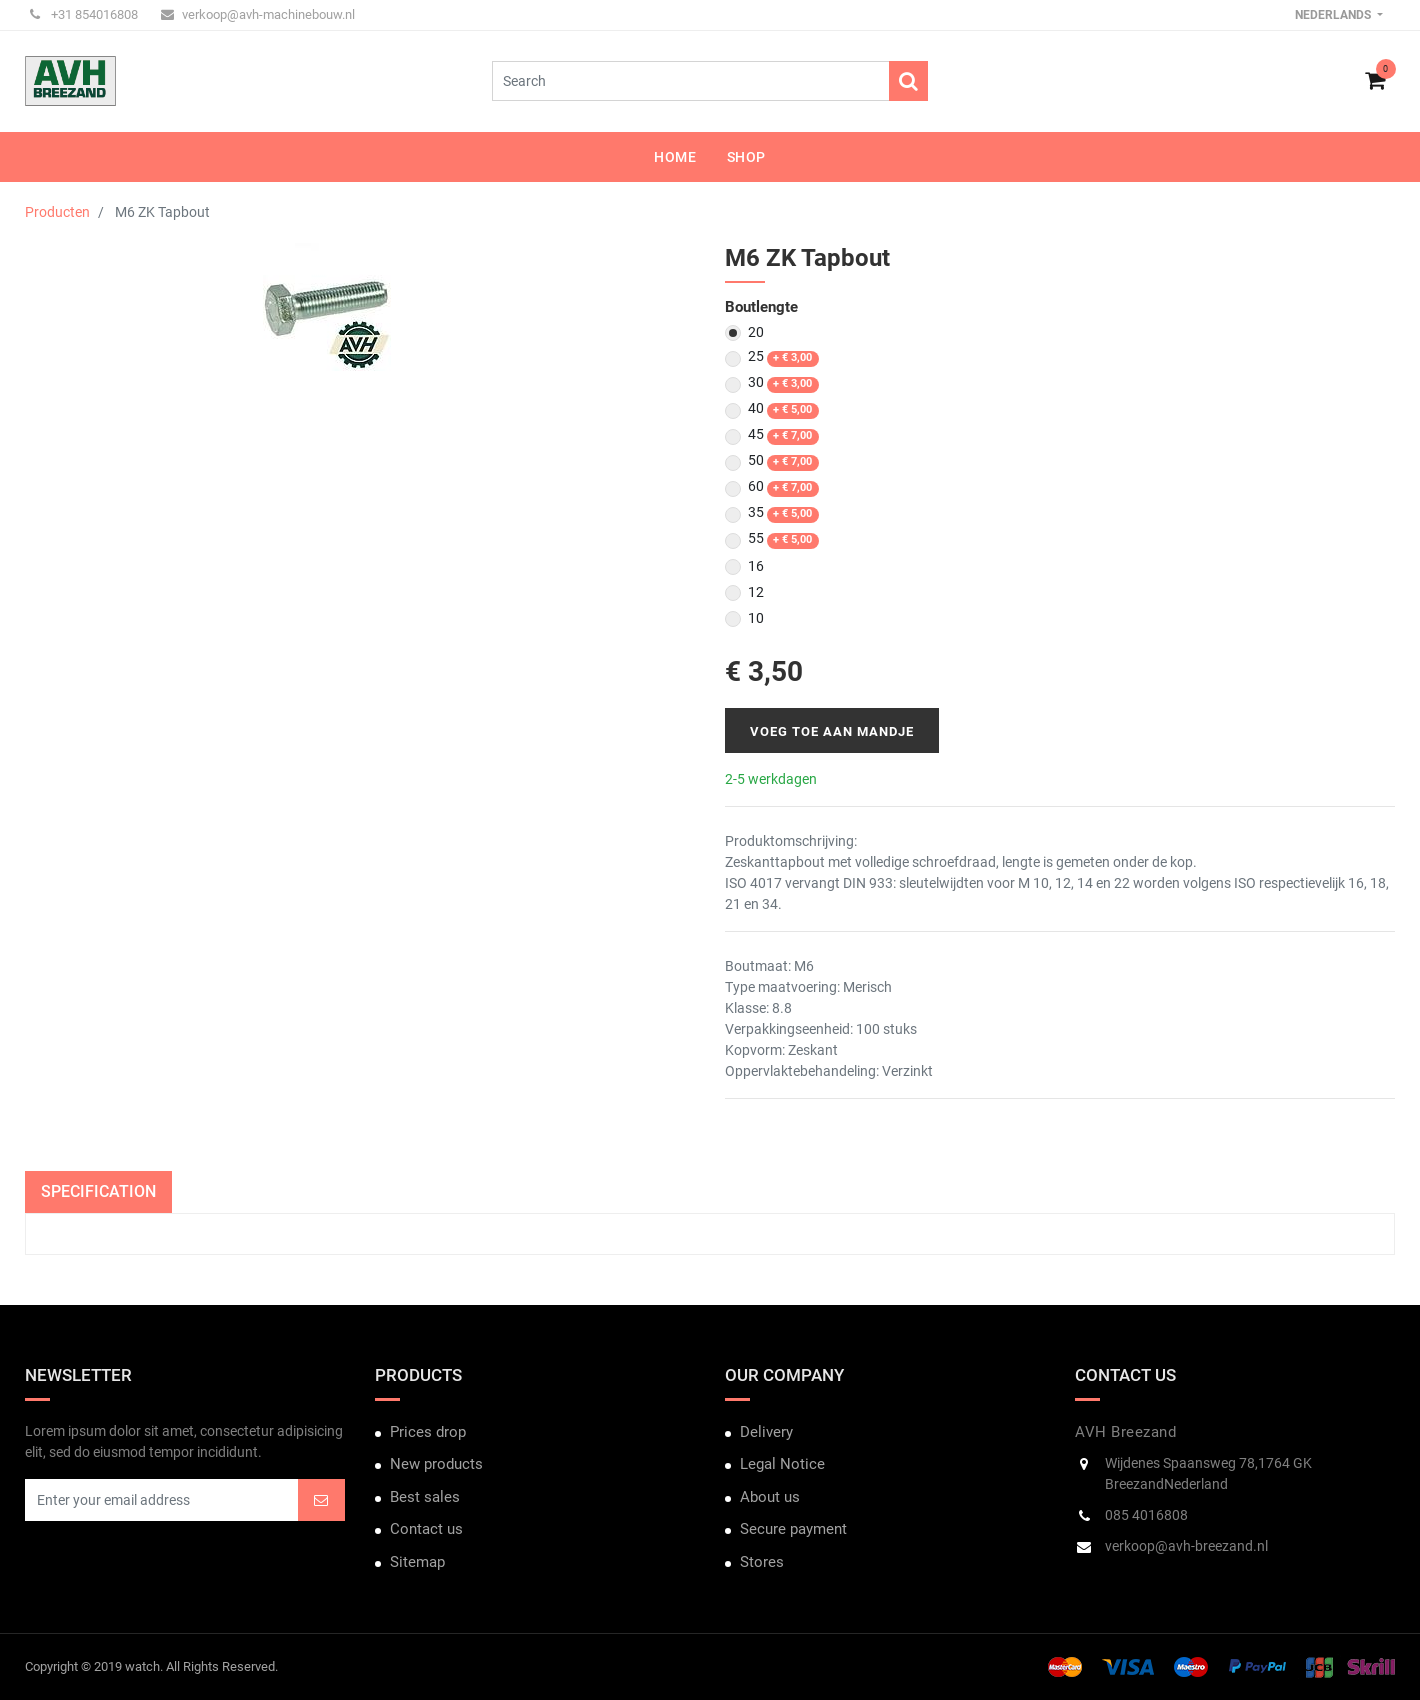 This screenshot has width=1420, height=1700. Describe the element at coordinates (766, 1432) in the screenshot. I see `Delivery` at that location.